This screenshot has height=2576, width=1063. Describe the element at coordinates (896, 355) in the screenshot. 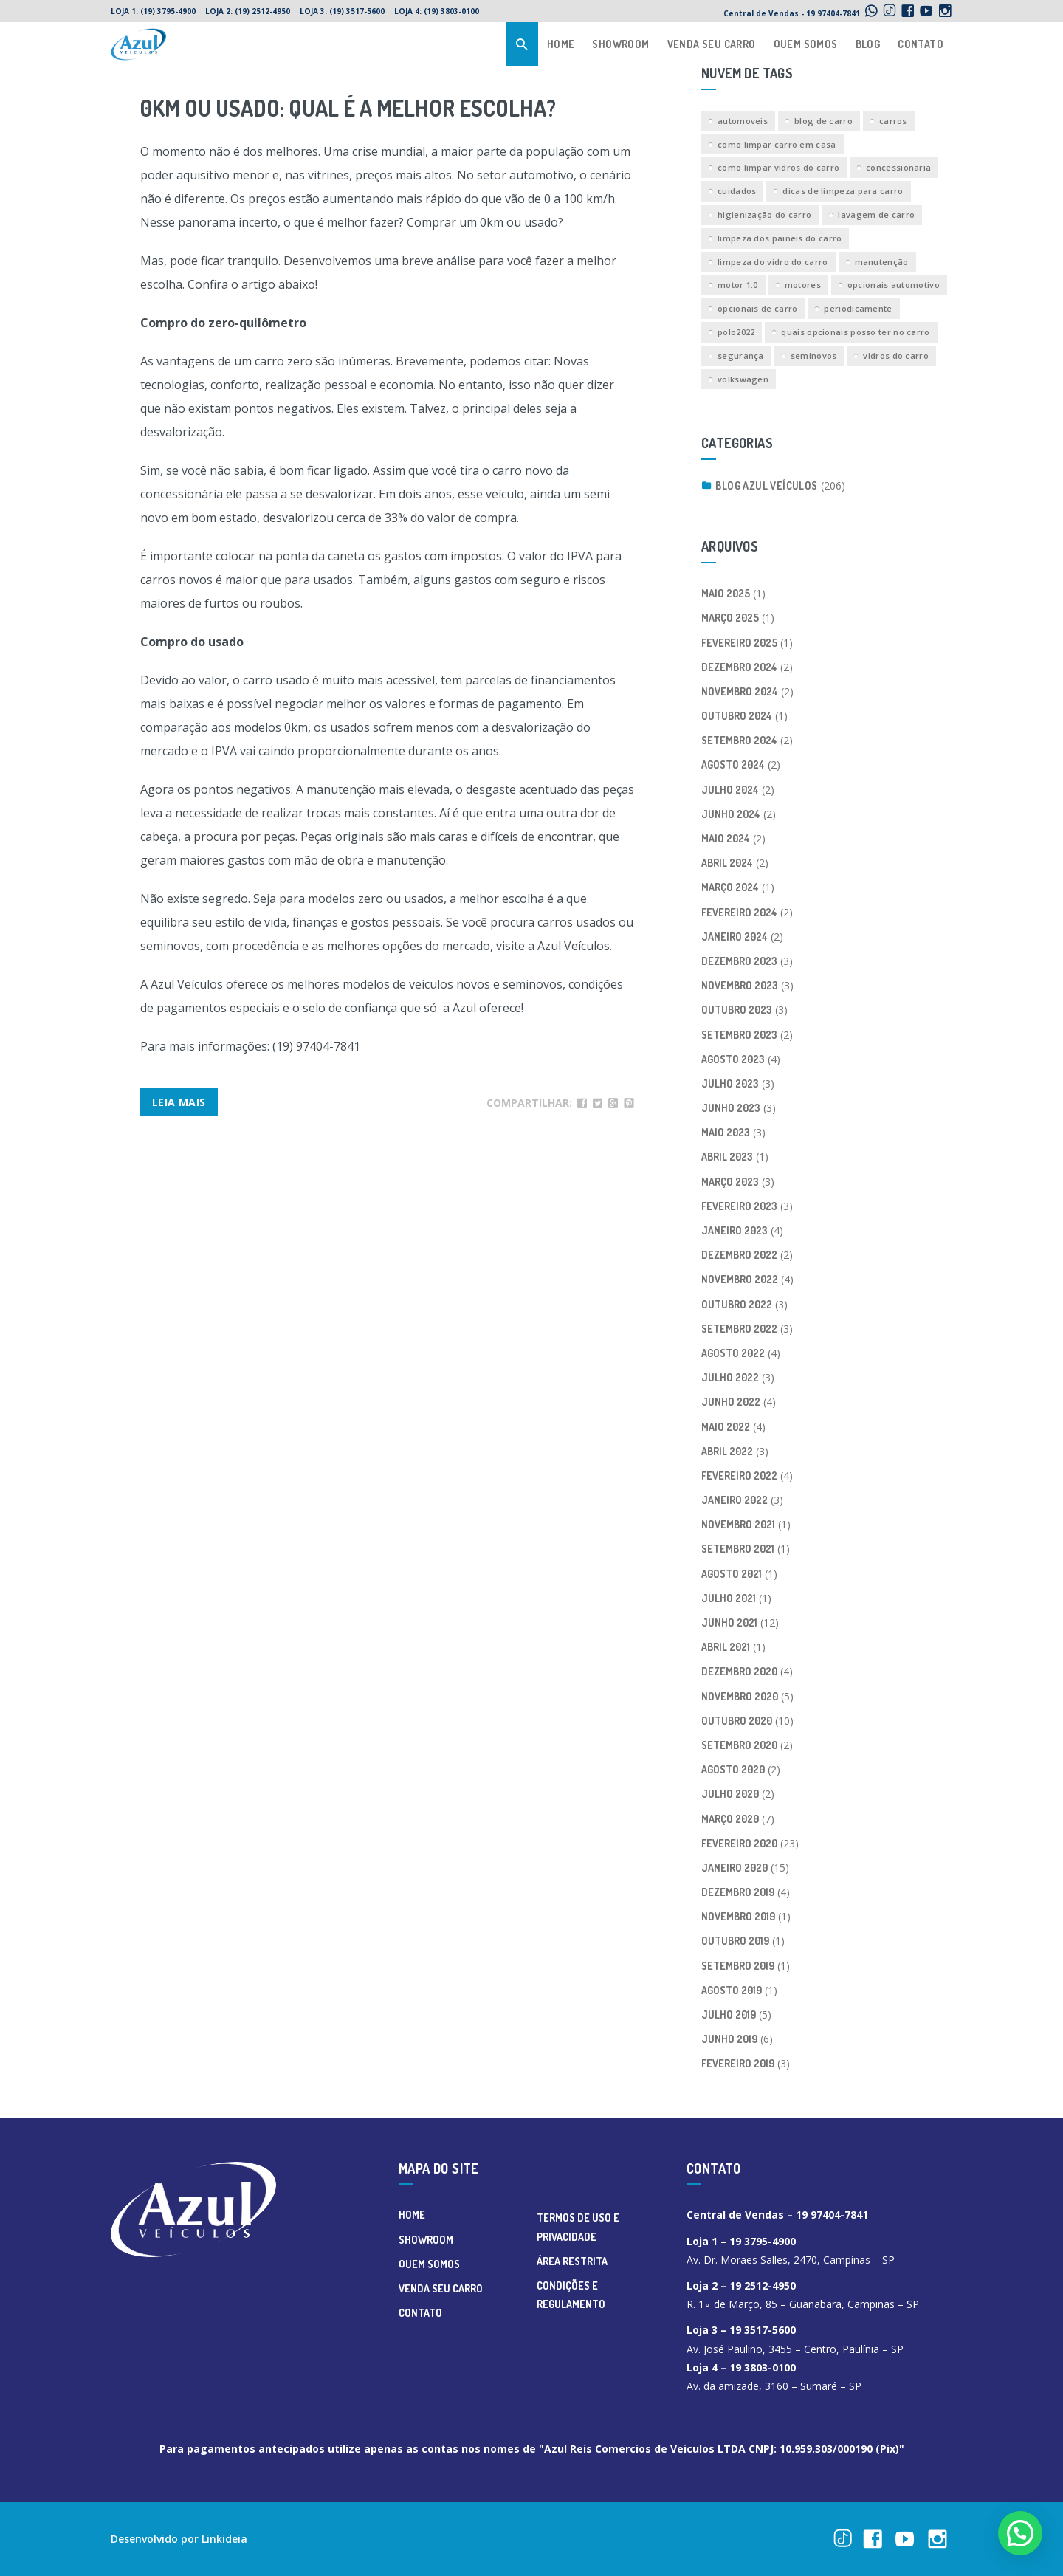

I see `vidros do carro [vidros do carro (1 item)]` at that location.